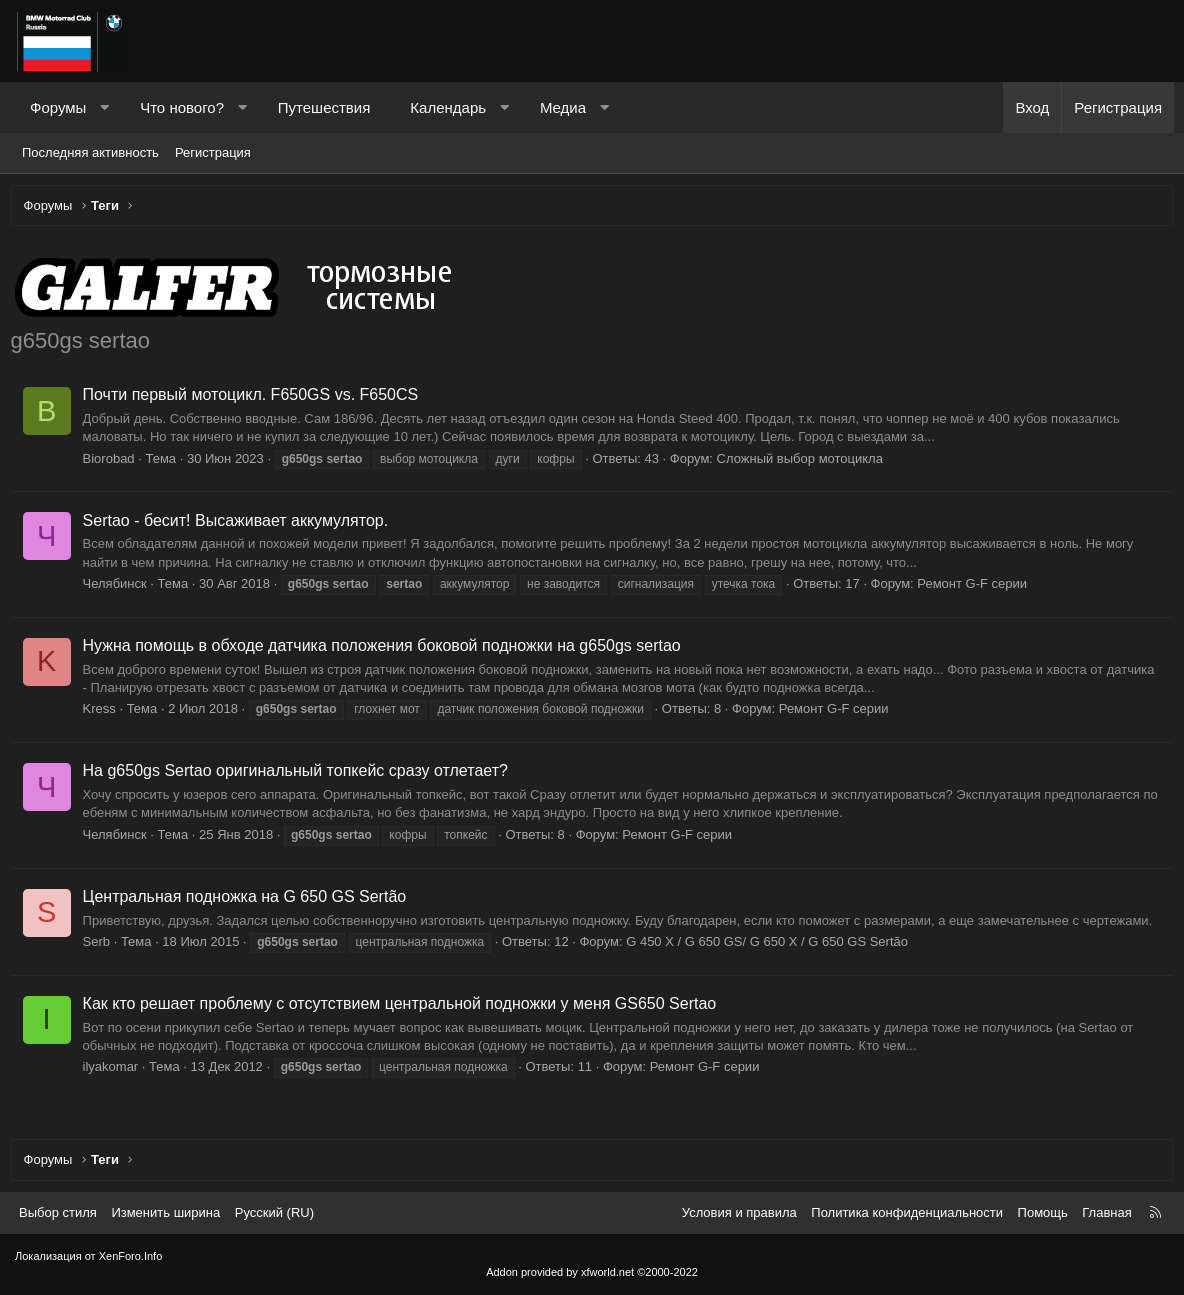 The width and height of the screenshot is (1184, 1295). Describe the element at coordinates (165, 1212) in the screenshot. I see `Изменить ширина` at that location.